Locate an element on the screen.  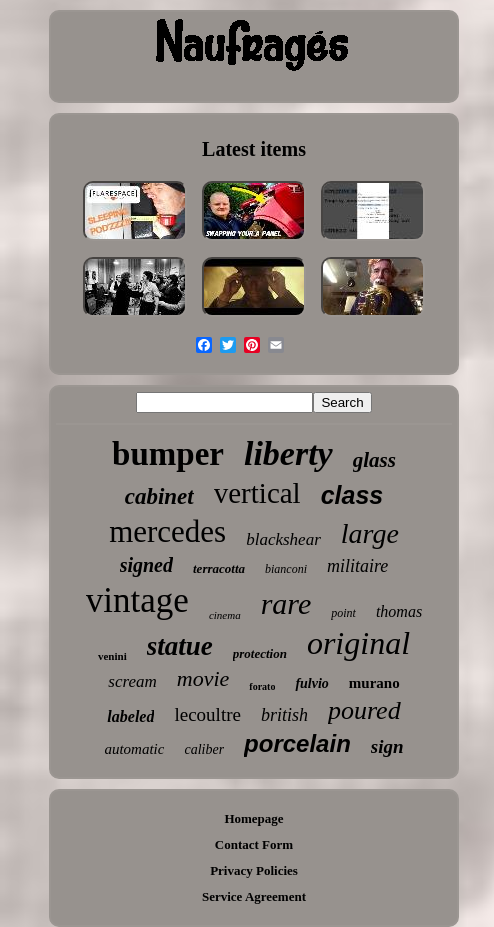
point is located at coordinates (343, 613).